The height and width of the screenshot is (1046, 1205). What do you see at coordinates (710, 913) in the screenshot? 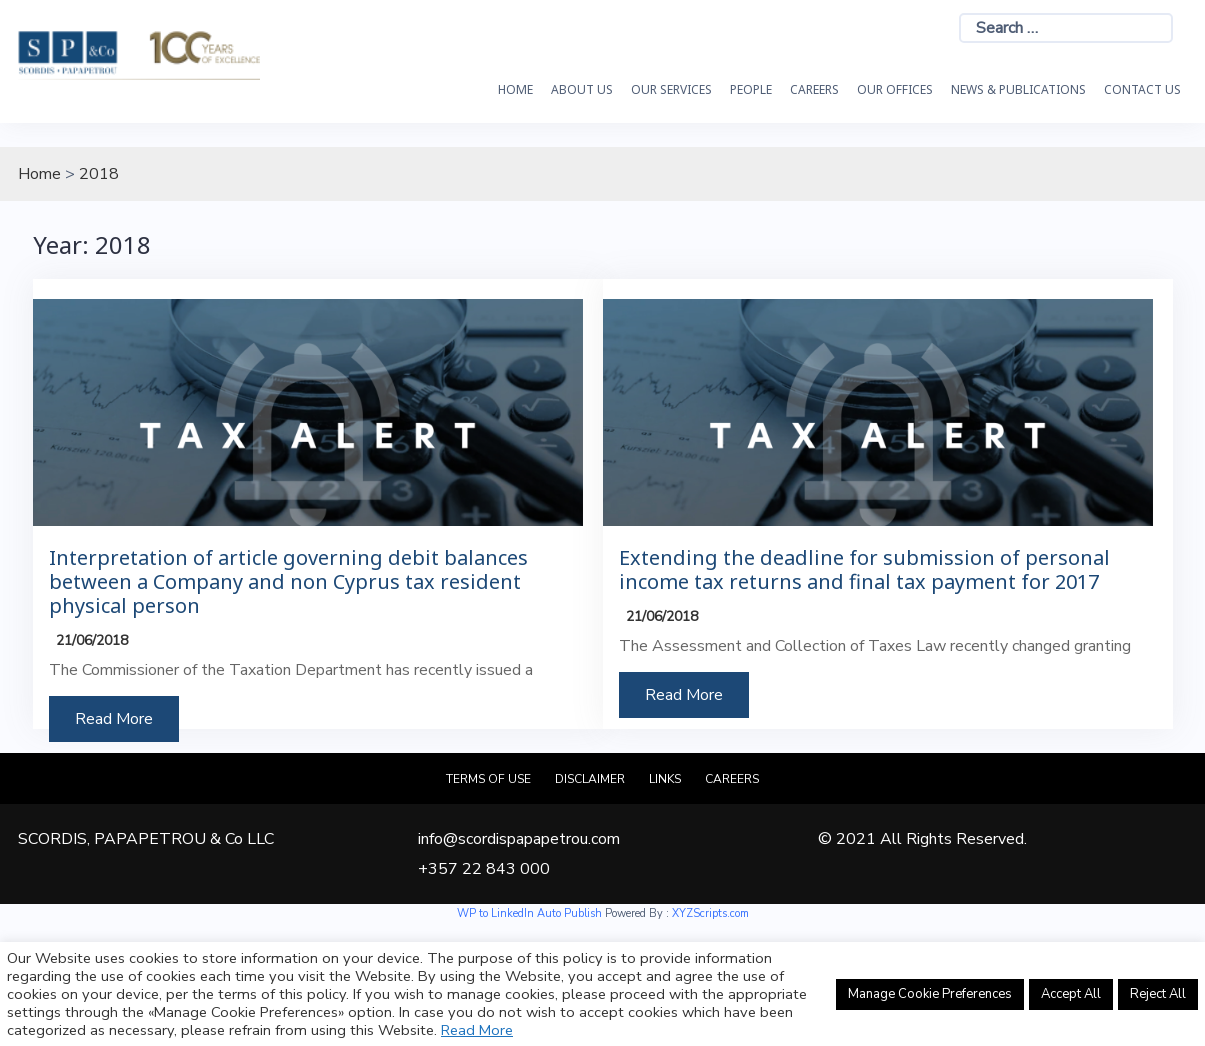
I see `XYZScripts.com` at bounding box center [710, 913].